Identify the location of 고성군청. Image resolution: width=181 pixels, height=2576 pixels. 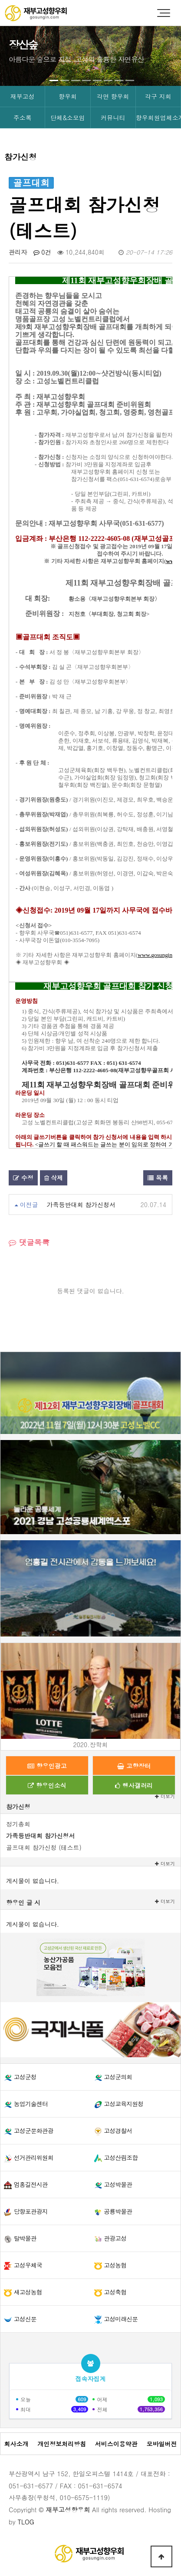
(25, 2076).